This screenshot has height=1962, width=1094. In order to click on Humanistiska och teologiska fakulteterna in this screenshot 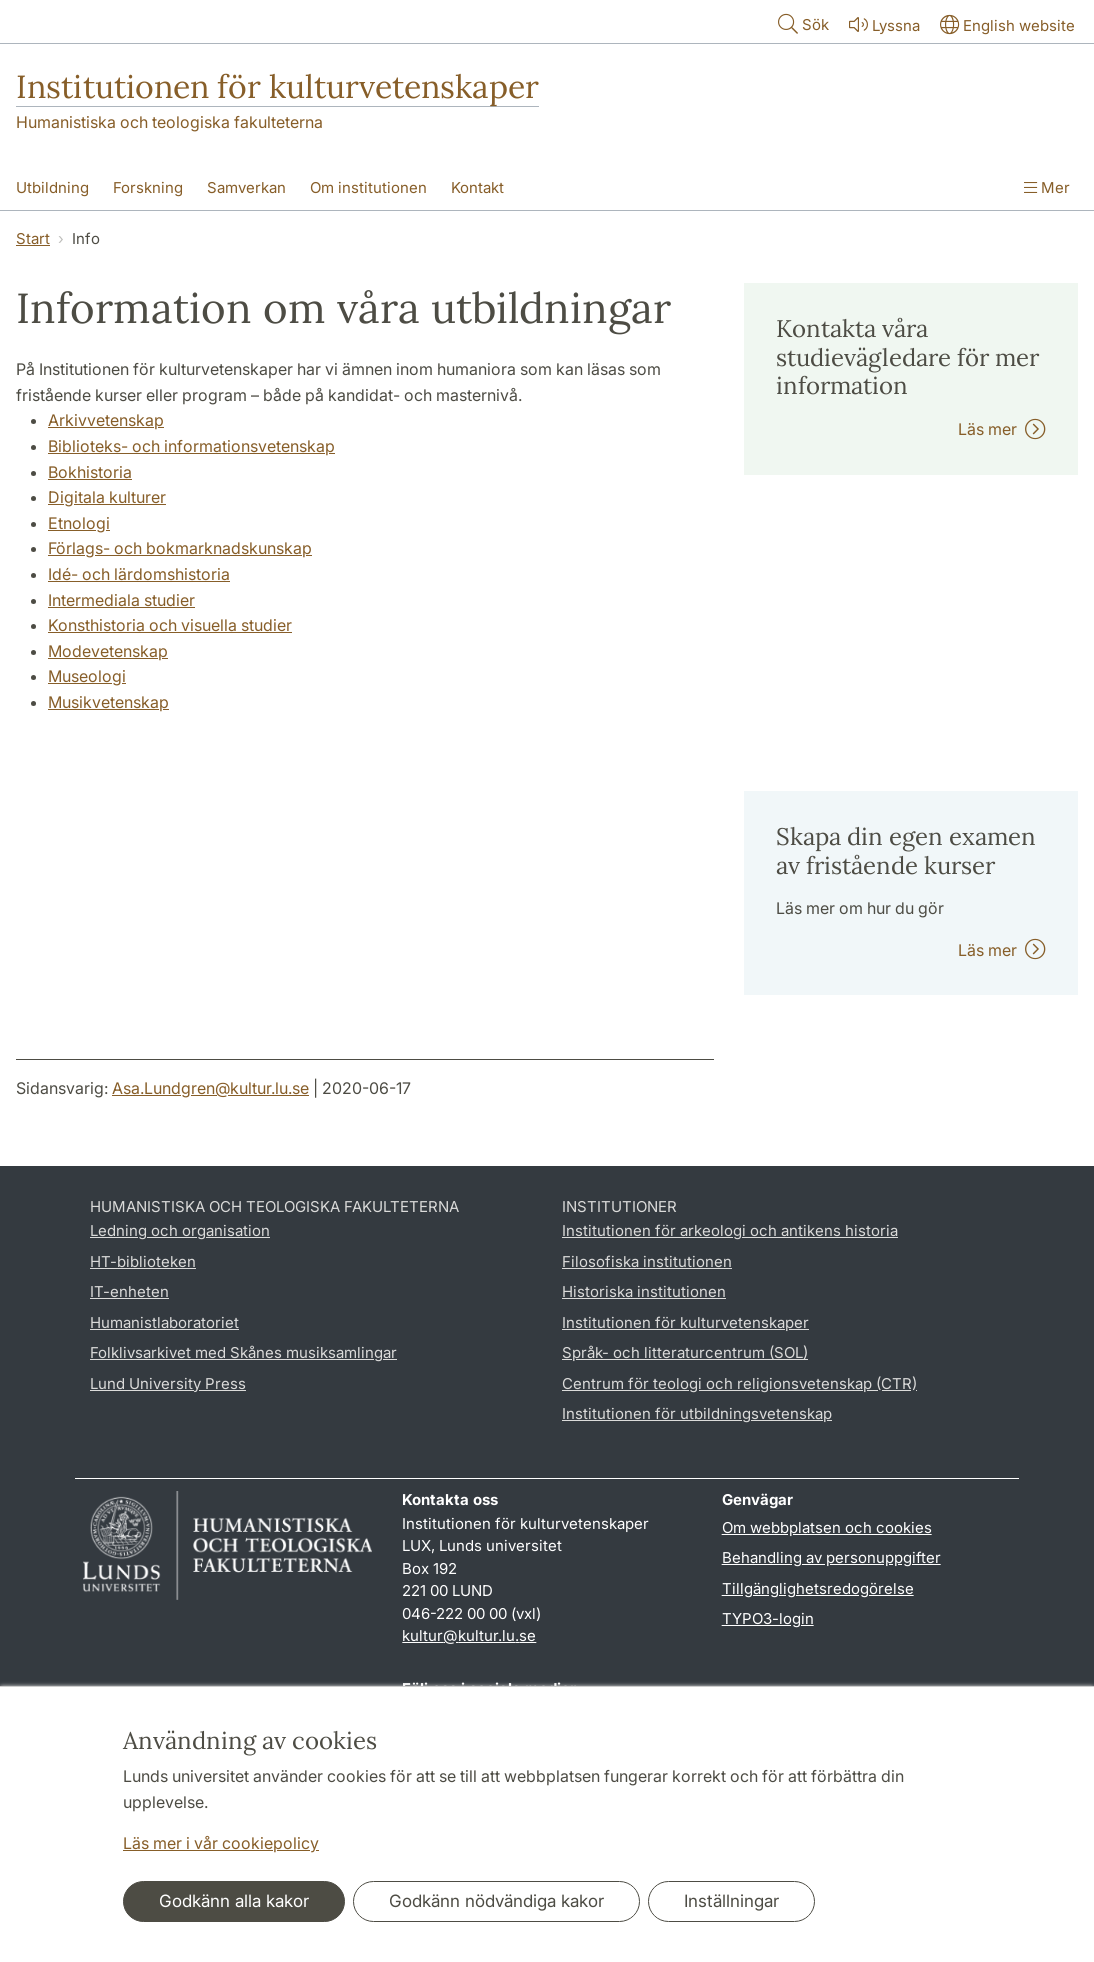, I will do `click(169, 122)`.